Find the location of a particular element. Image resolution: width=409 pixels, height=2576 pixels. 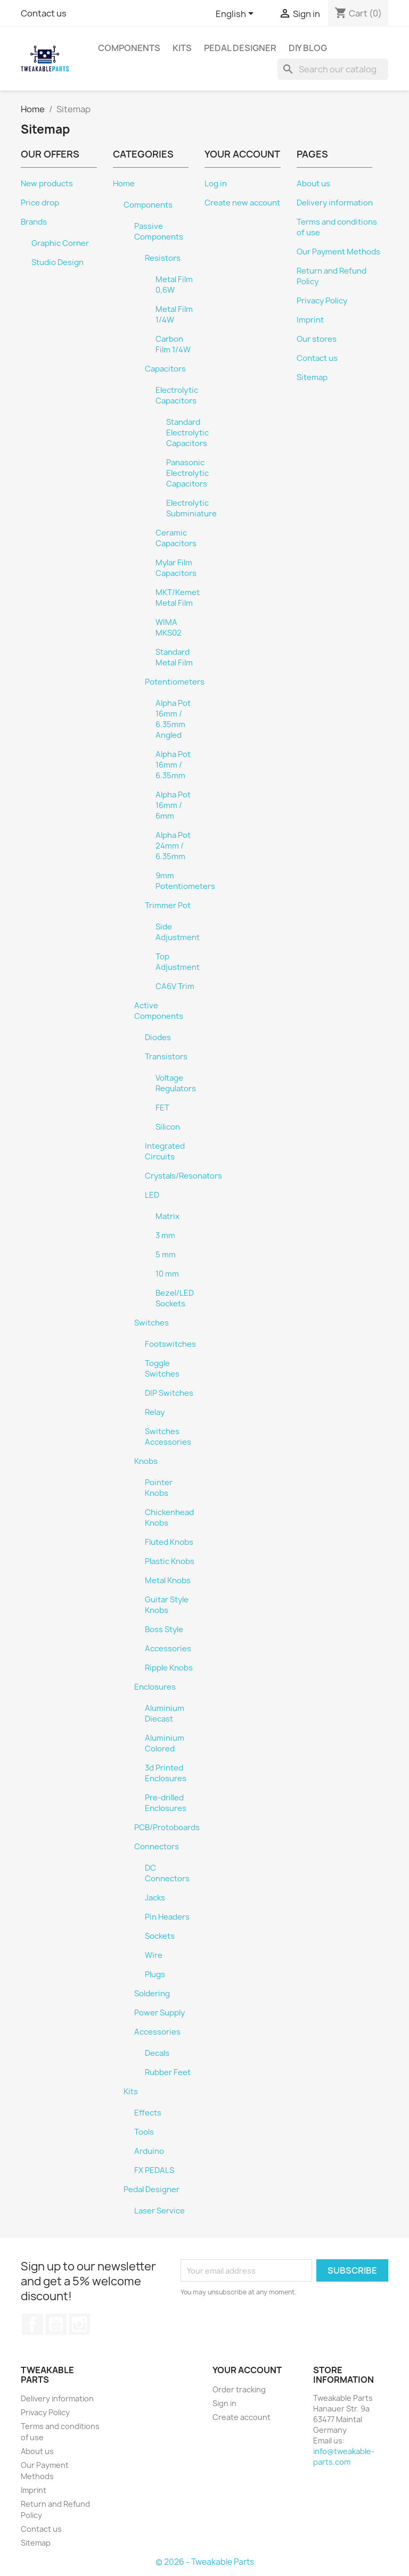

Fluted Knobs is located at coordinates (169, 1542).